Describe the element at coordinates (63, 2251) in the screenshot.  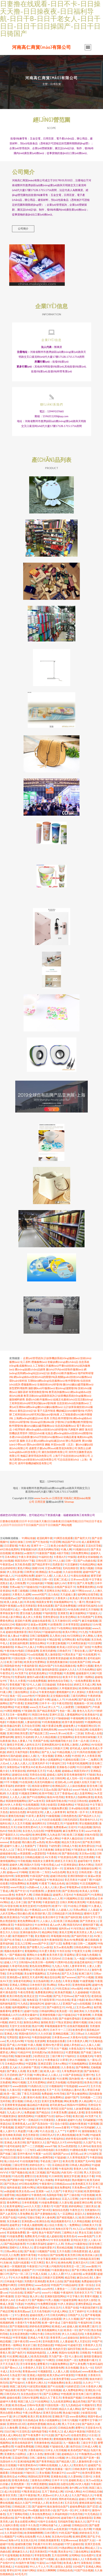
I see `五月天色图` at that location.